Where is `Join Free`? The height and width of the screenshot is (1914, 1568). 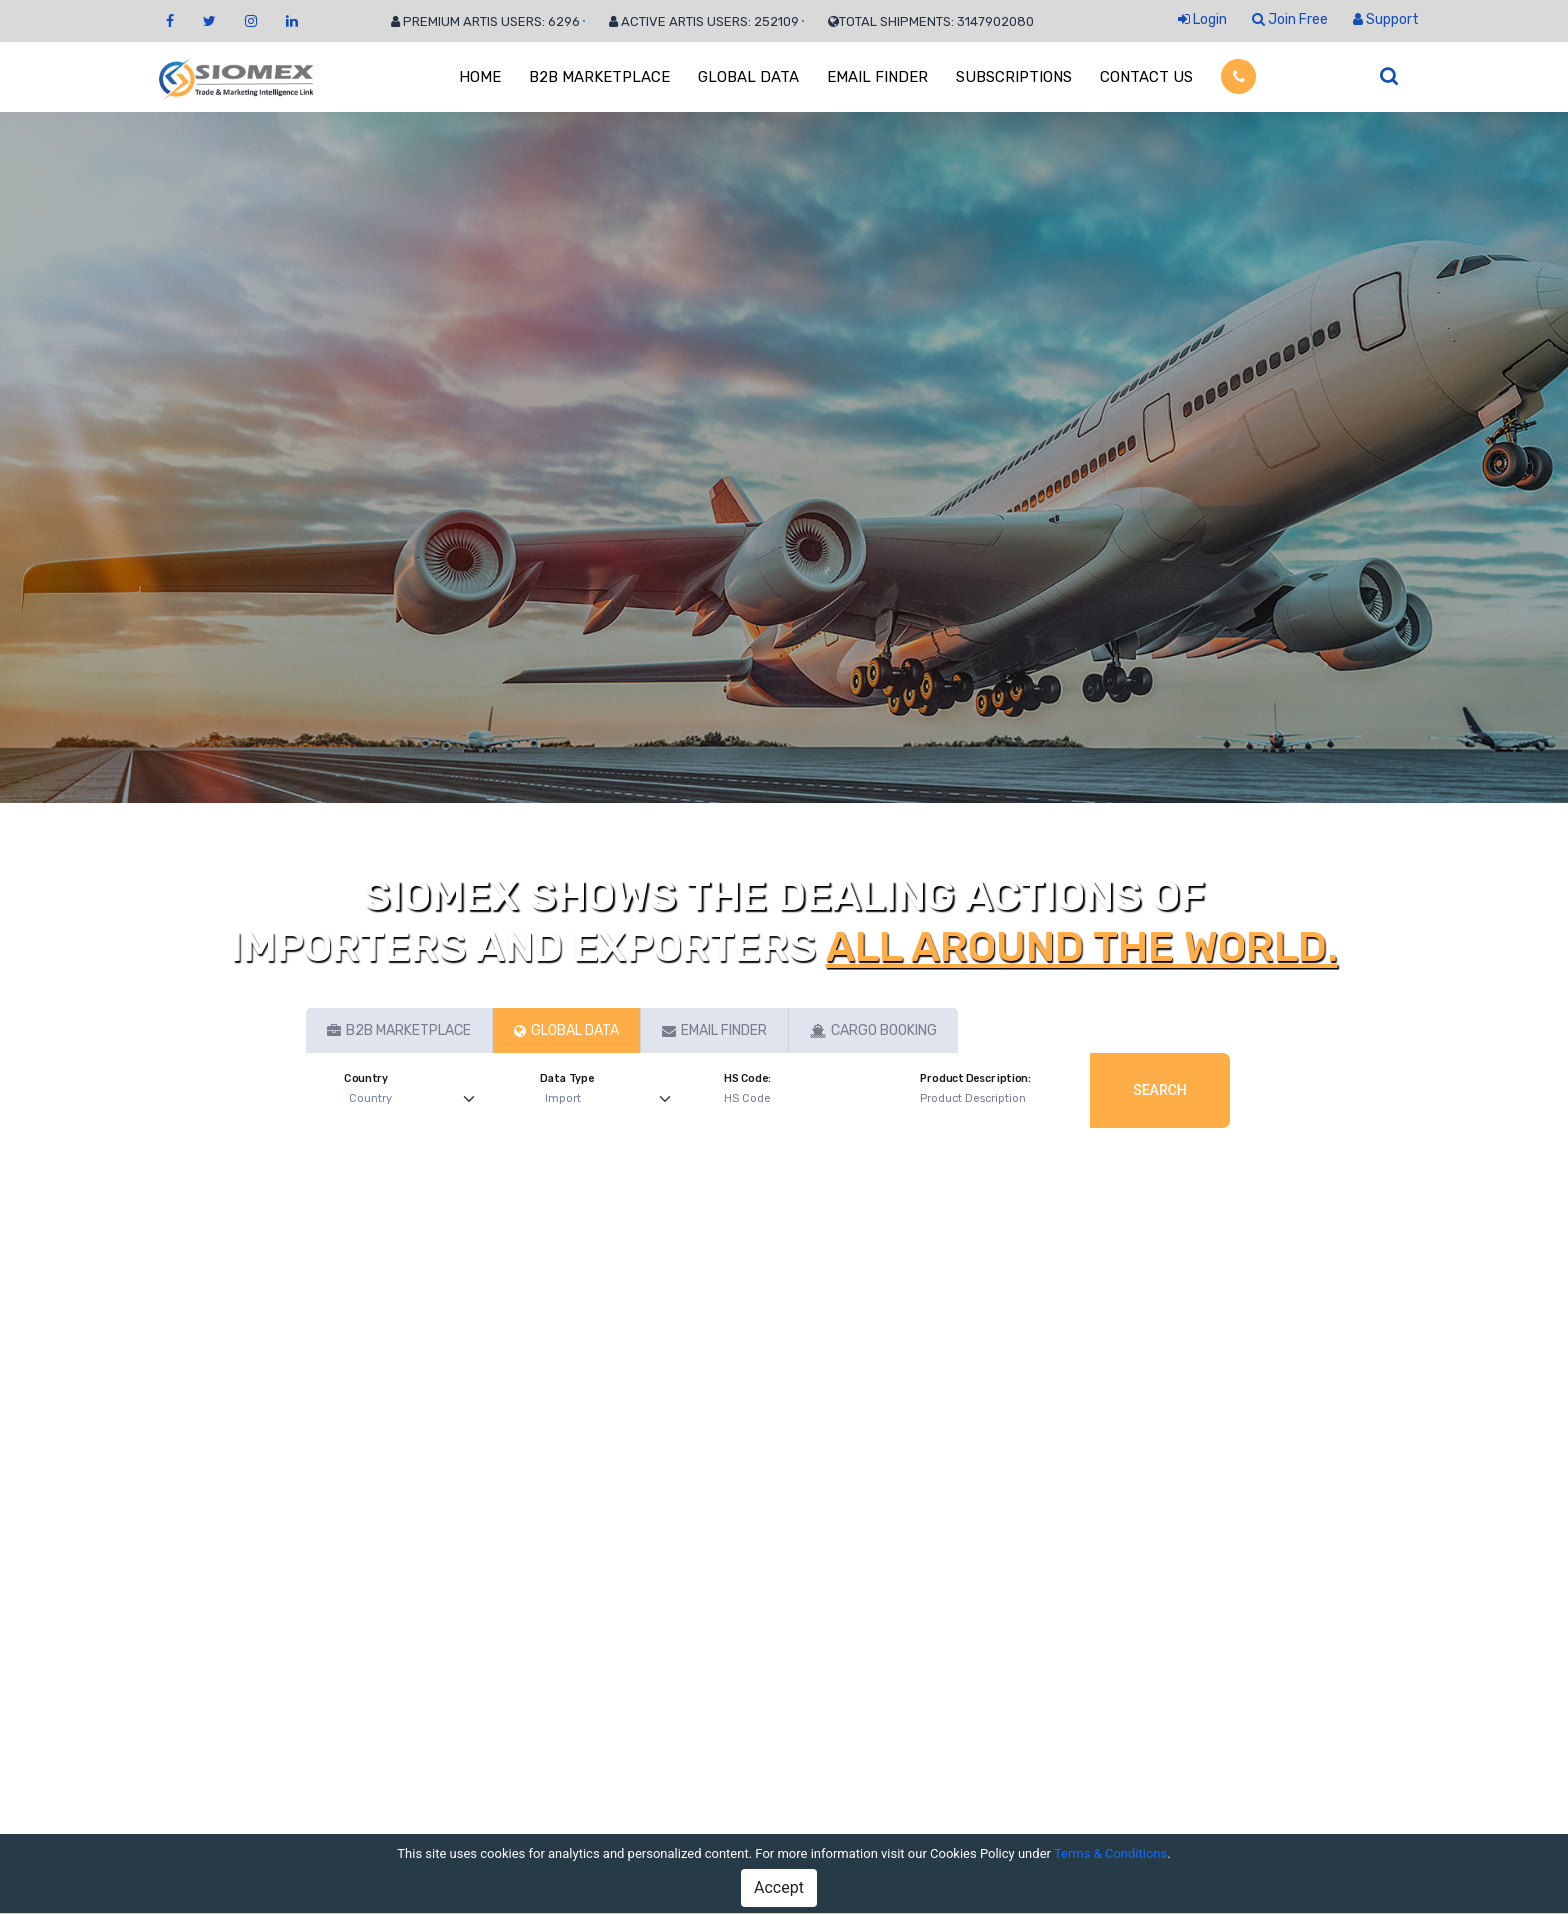
Join Free is located at coordinates (1290, 19).